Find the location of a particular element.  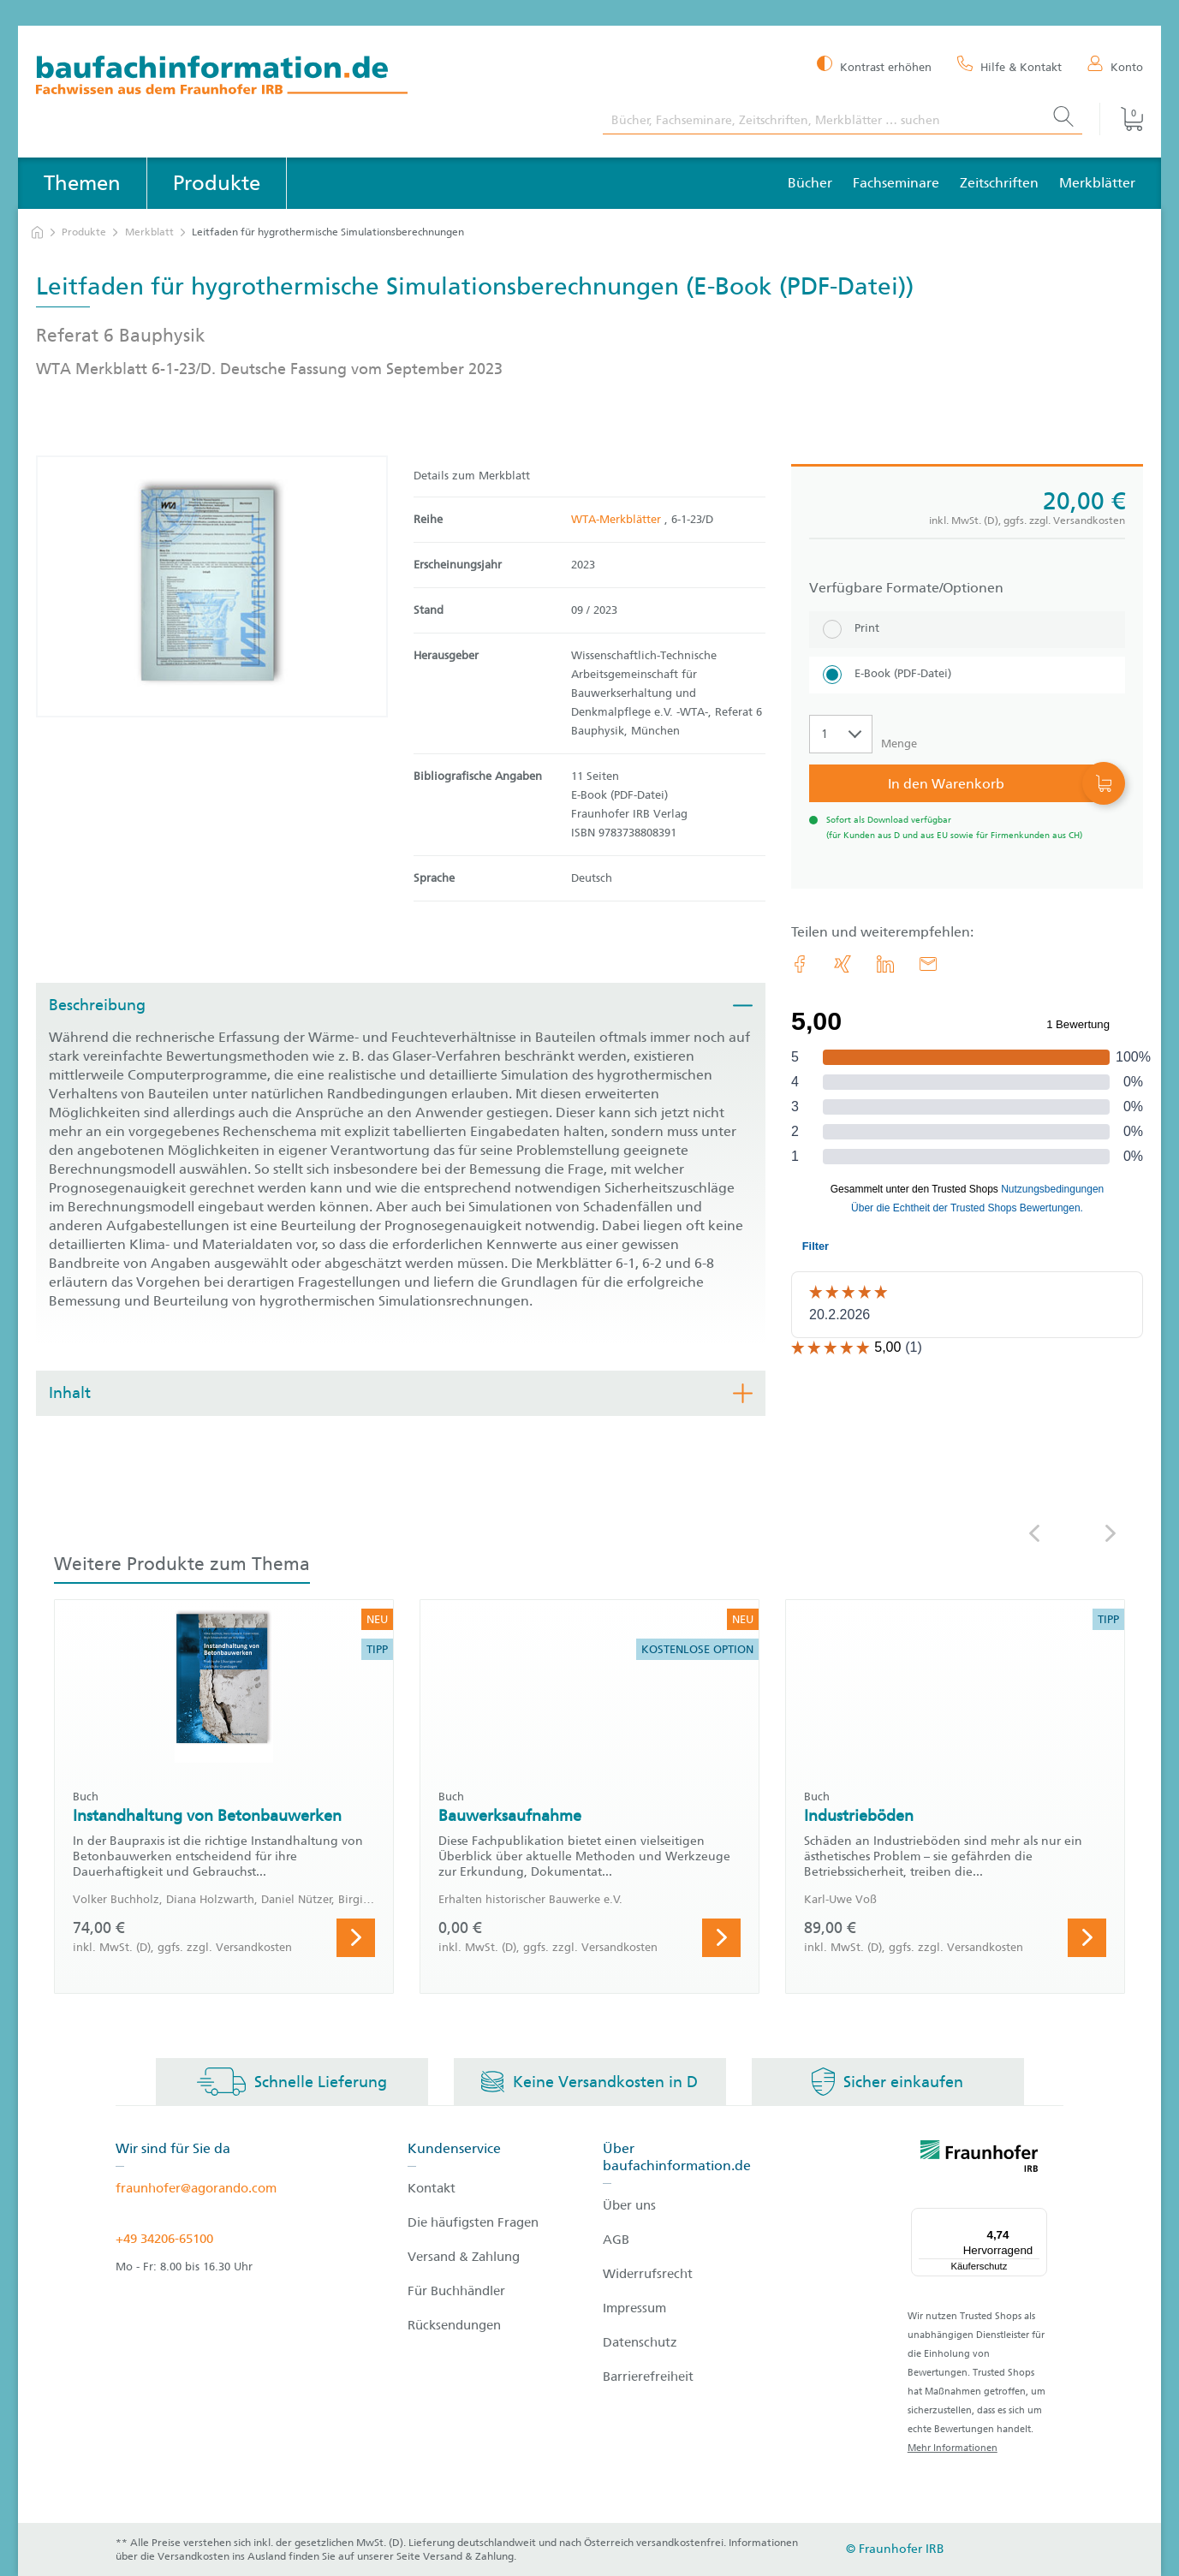

Fachseminare is located at coordinates (896, 183).